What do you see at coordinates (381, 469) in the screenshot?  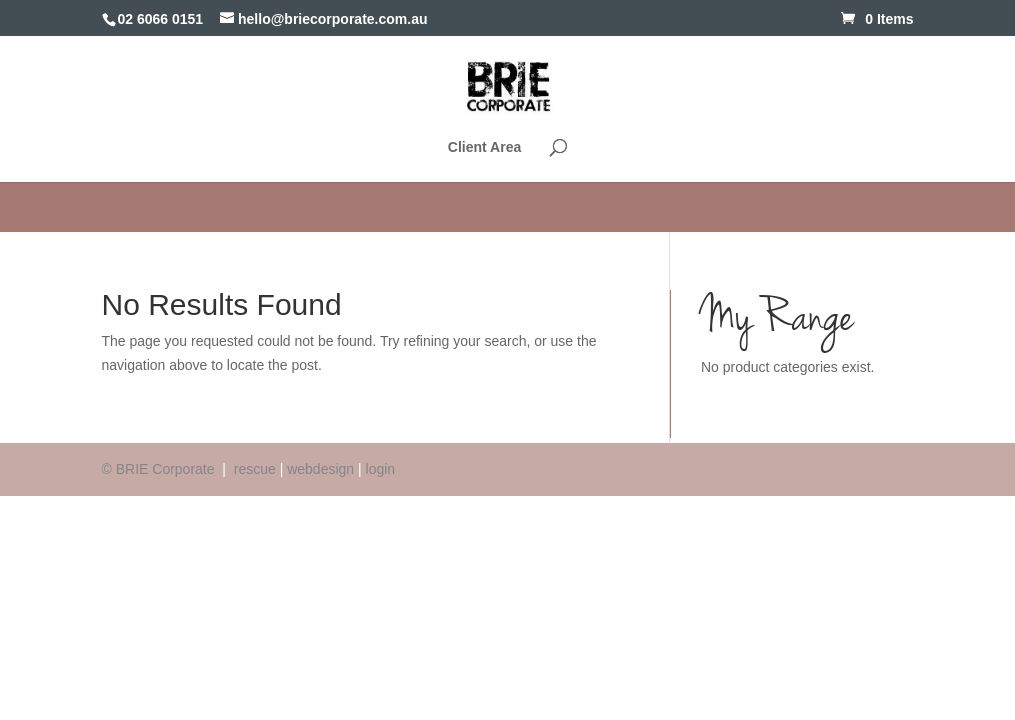 I see `login` at bounding box center [381, 469].